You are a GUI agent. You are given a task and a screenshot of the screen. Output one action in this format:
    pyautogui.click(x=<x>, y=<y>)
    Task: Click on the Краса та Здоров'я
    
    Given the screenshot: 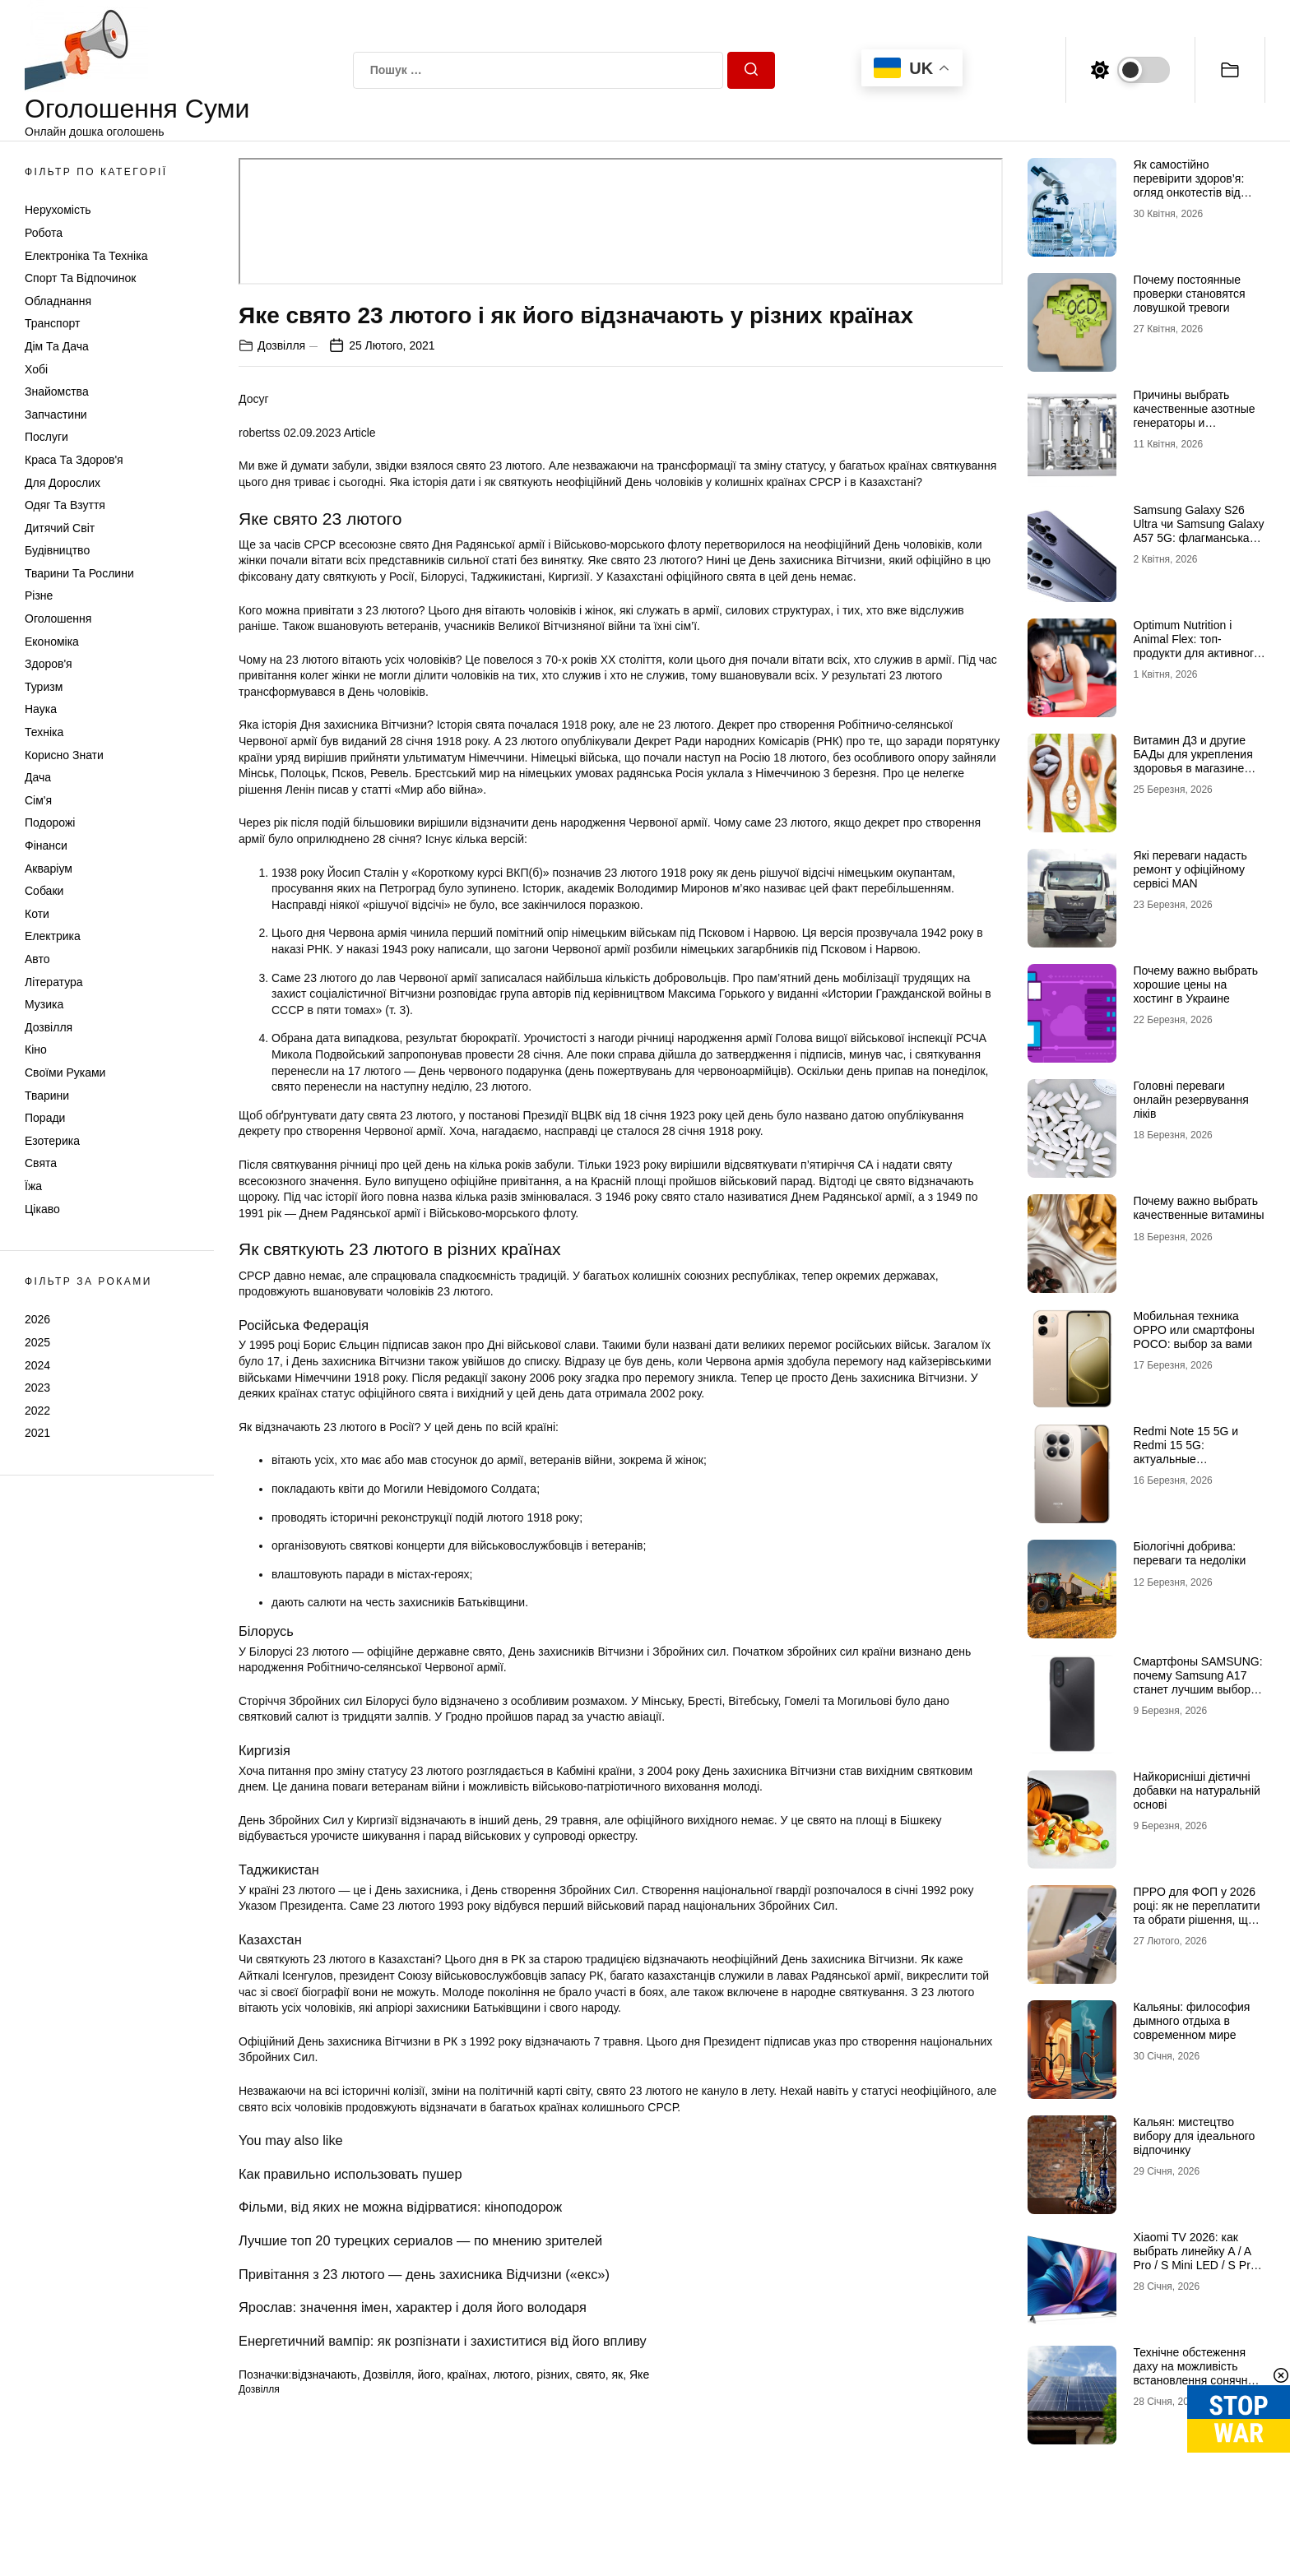 What is the action you would take?
    pyautogui.click(x=74, y=459)
    